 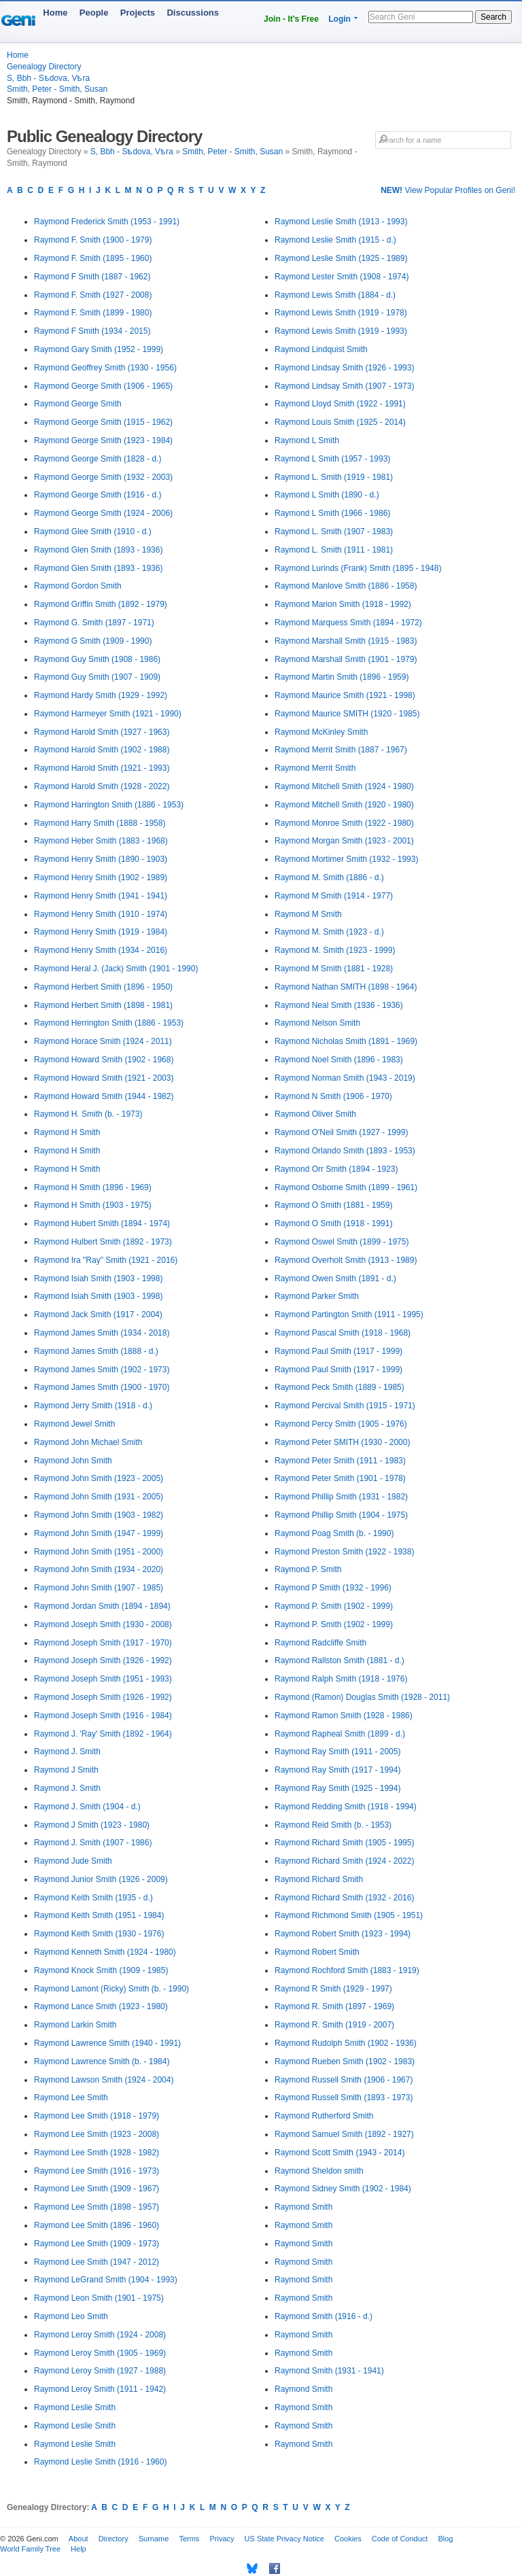 What do you see at coordinates (341, 1132) in the screenshot?
I see `Raymond O'Neil Smith (1927 - 1999)` at bounding box center [341, 1132].